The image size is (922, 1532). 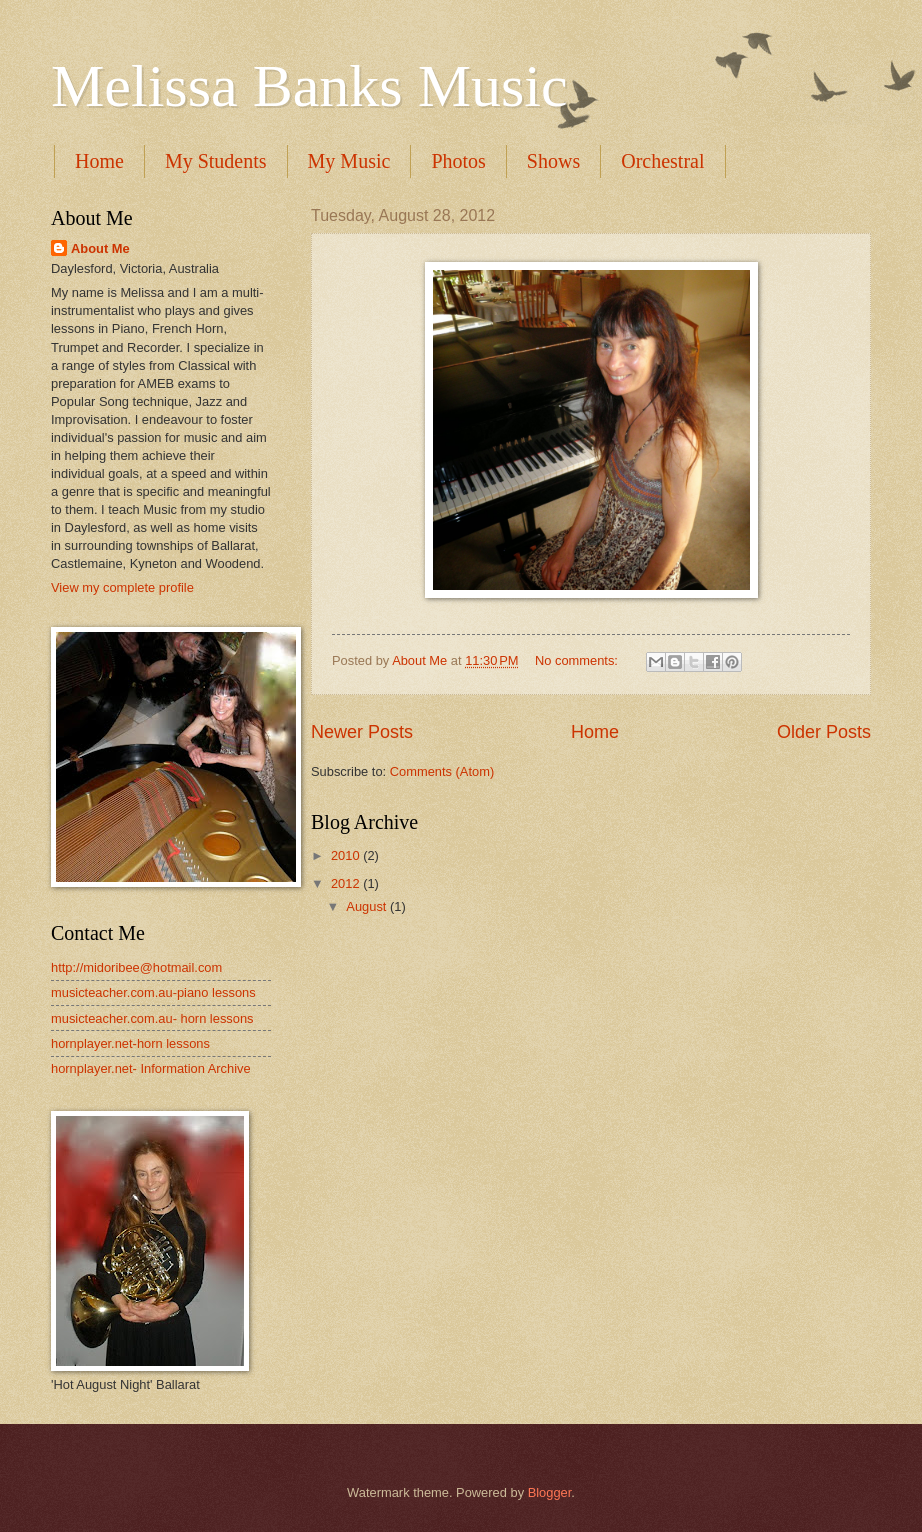 I want to click on musicteacher.com.au-piano lessons, so click(x=153, y=992).